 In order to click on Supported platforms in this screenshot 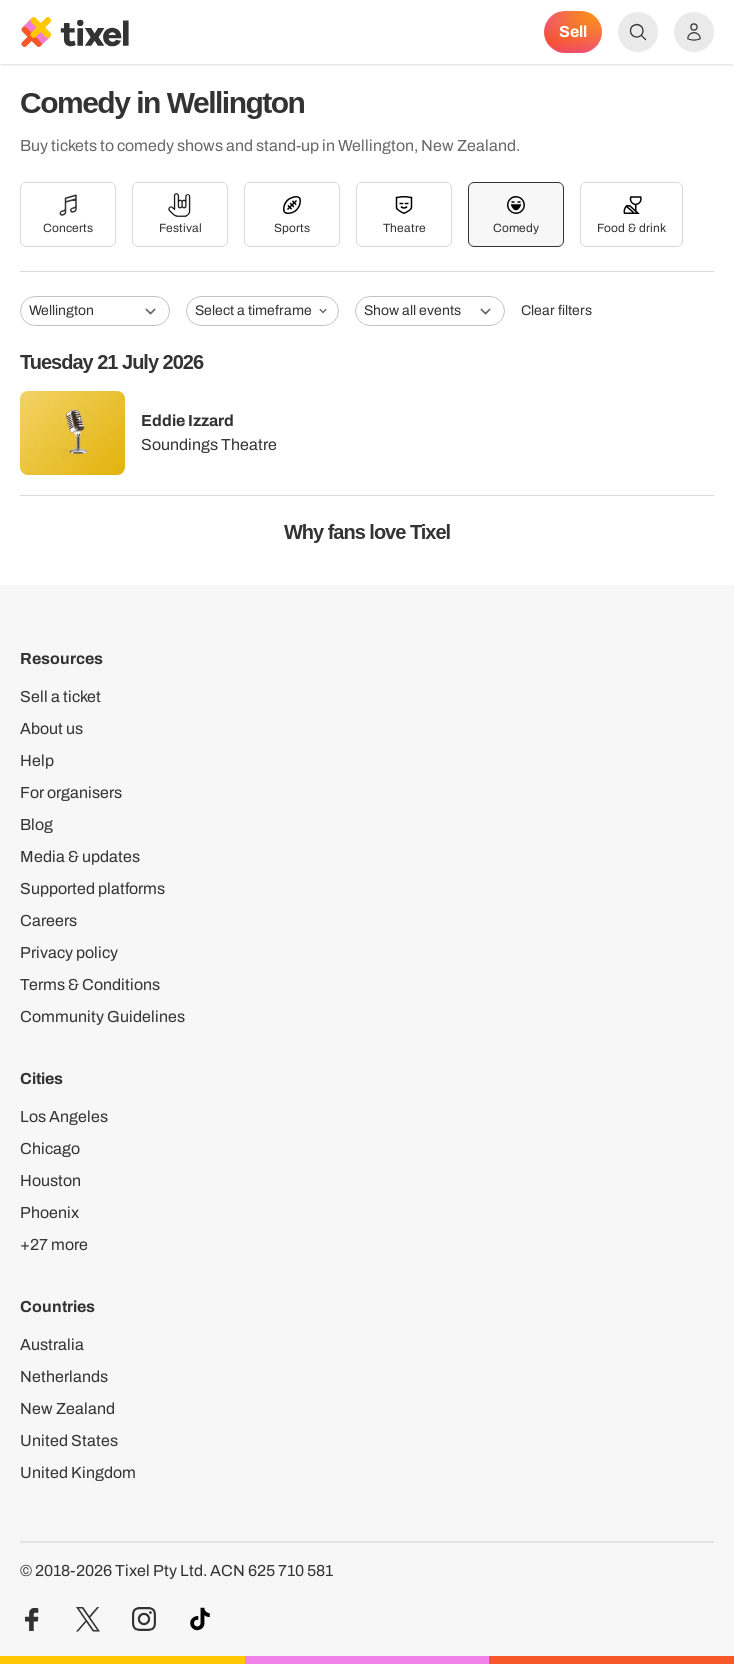, I will do `click(92, 888)`.